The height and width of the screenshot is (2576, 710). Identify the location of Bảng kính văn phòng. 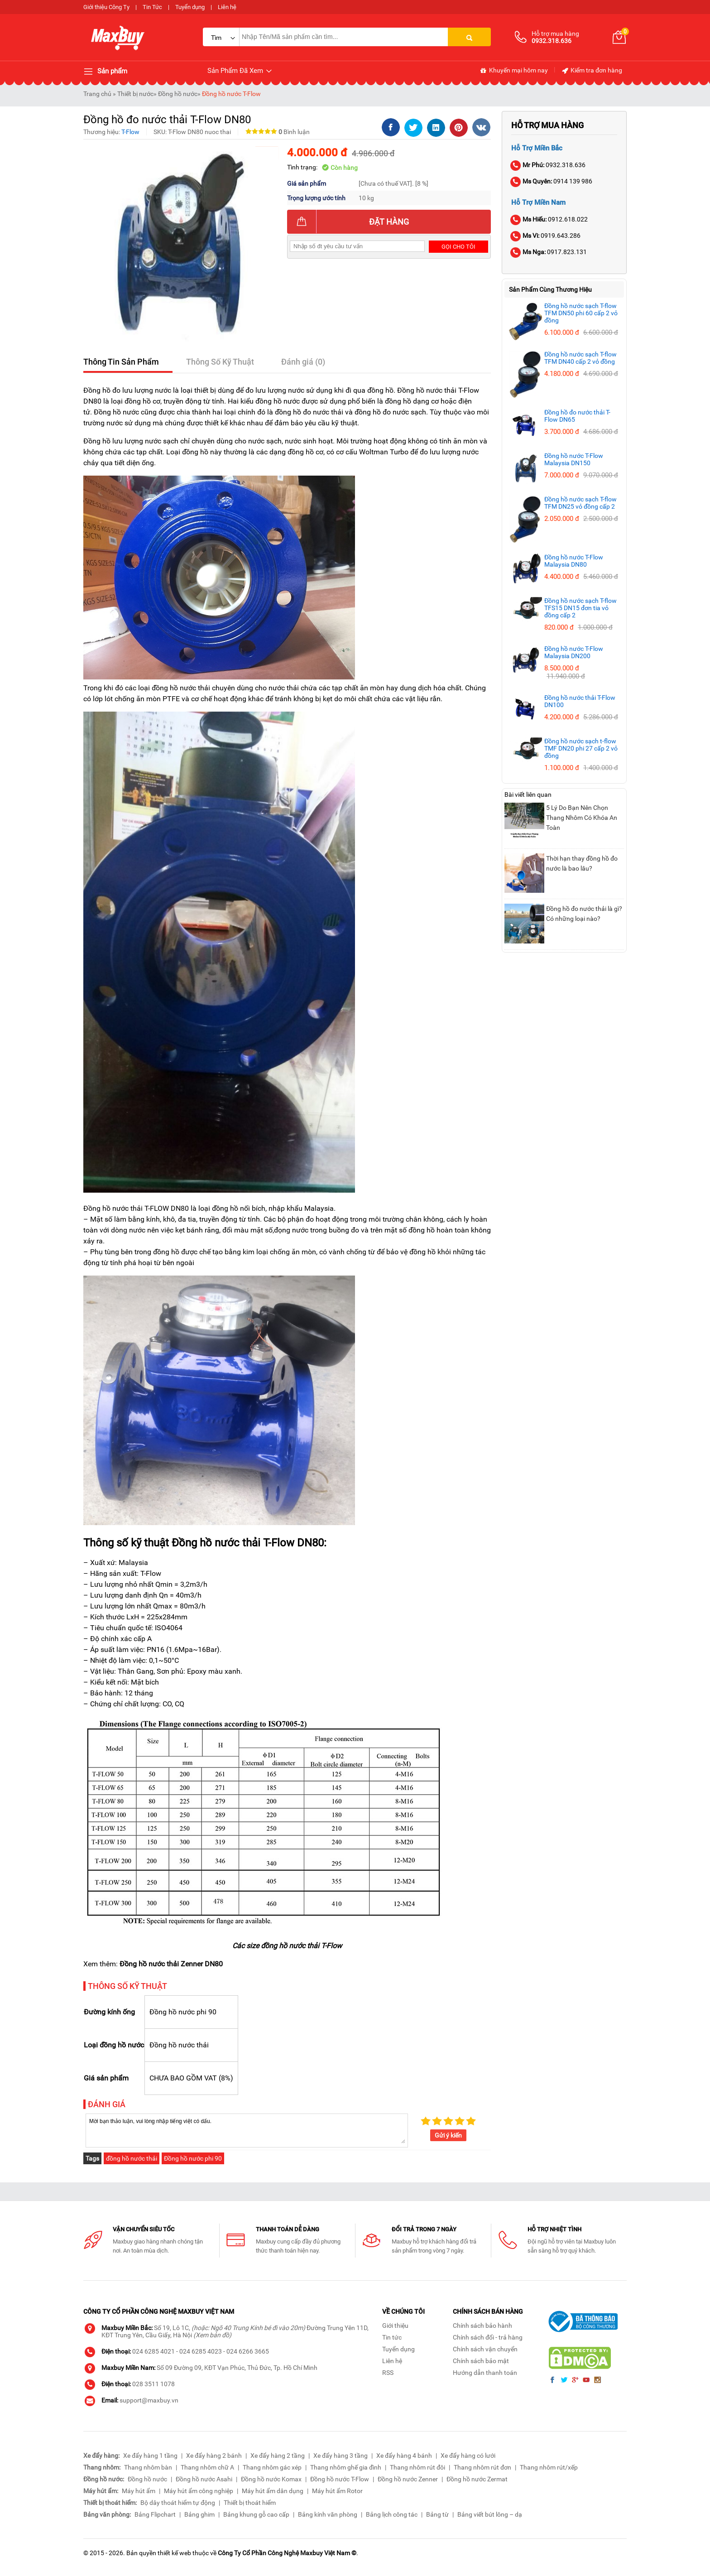
(327, 2514).